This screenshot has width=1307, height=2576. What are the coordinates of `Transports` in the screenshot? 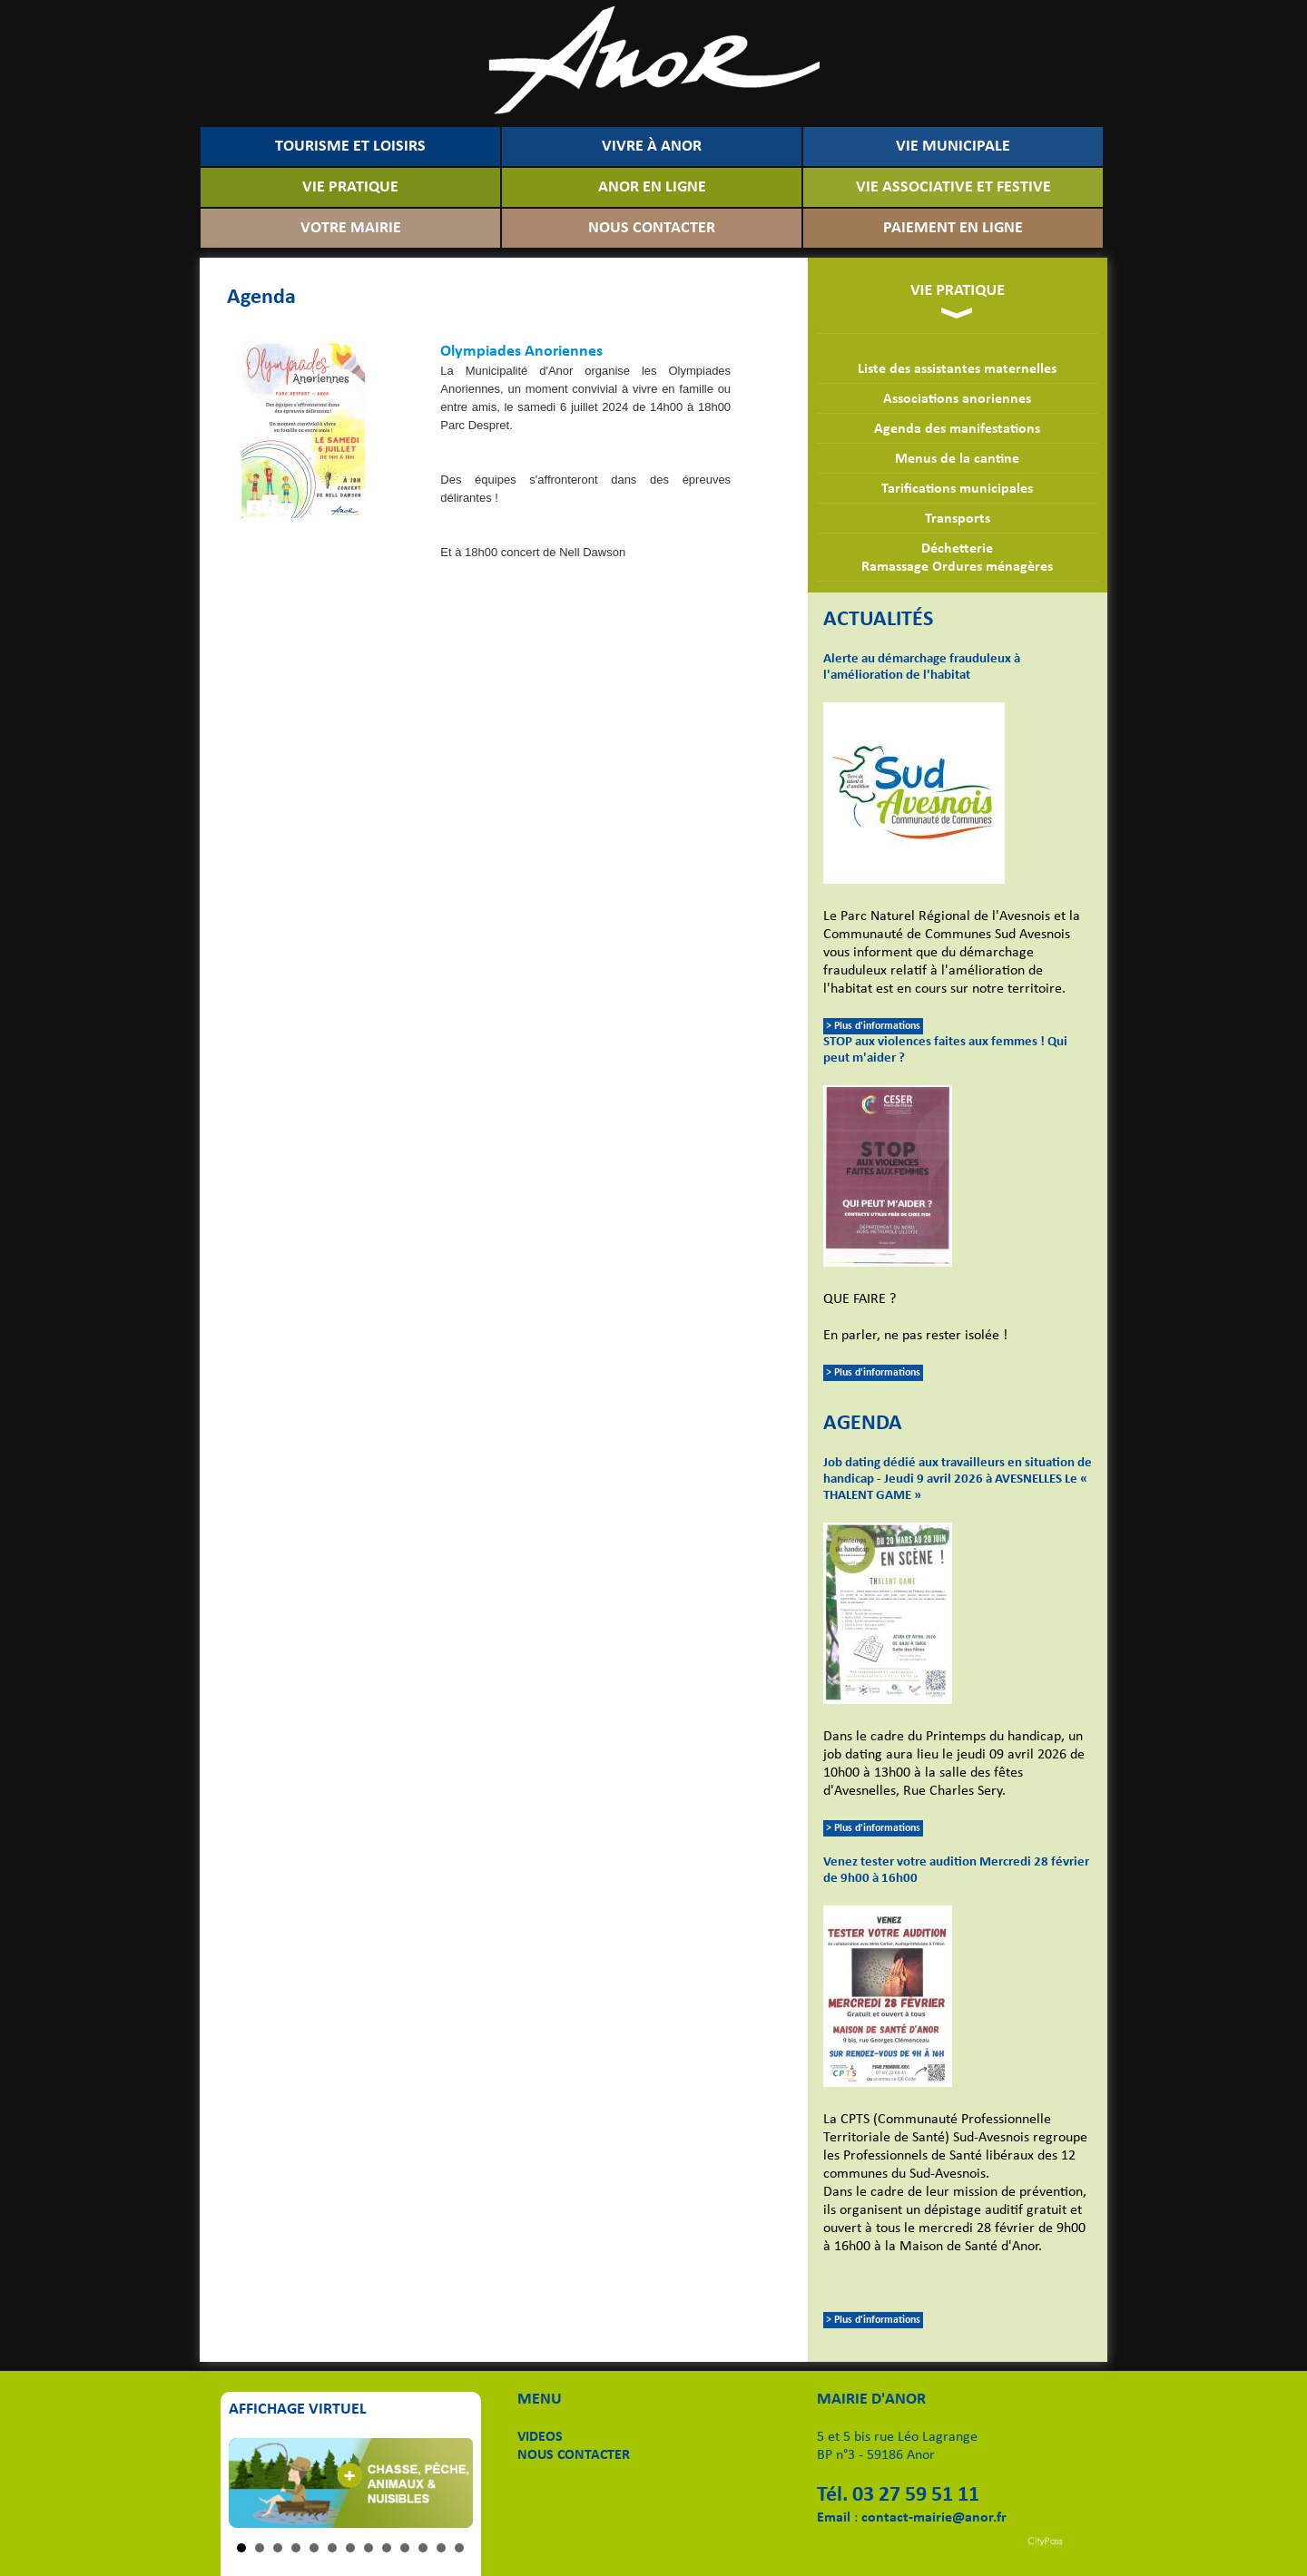 It's located at (957, 519).